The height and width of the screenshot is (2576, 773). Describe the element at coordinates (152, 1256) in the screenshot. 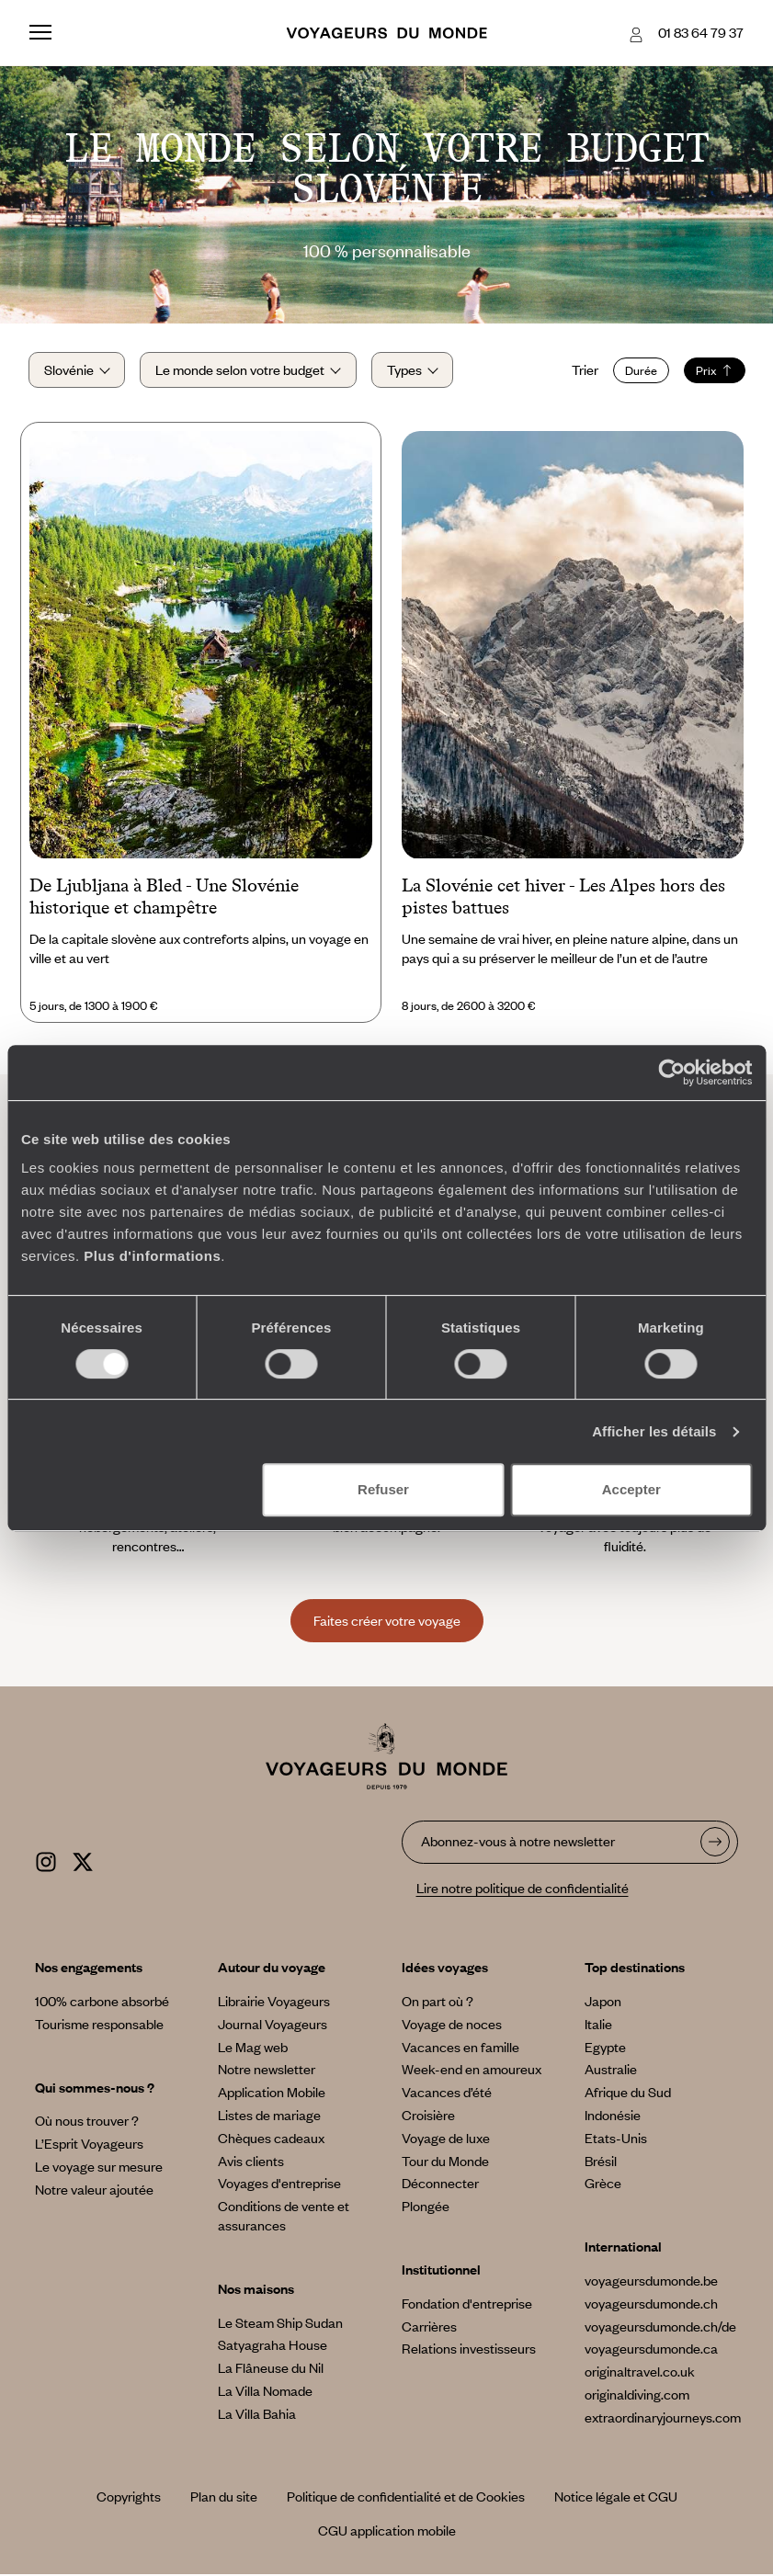

I see `Plus d'informations` at that location.